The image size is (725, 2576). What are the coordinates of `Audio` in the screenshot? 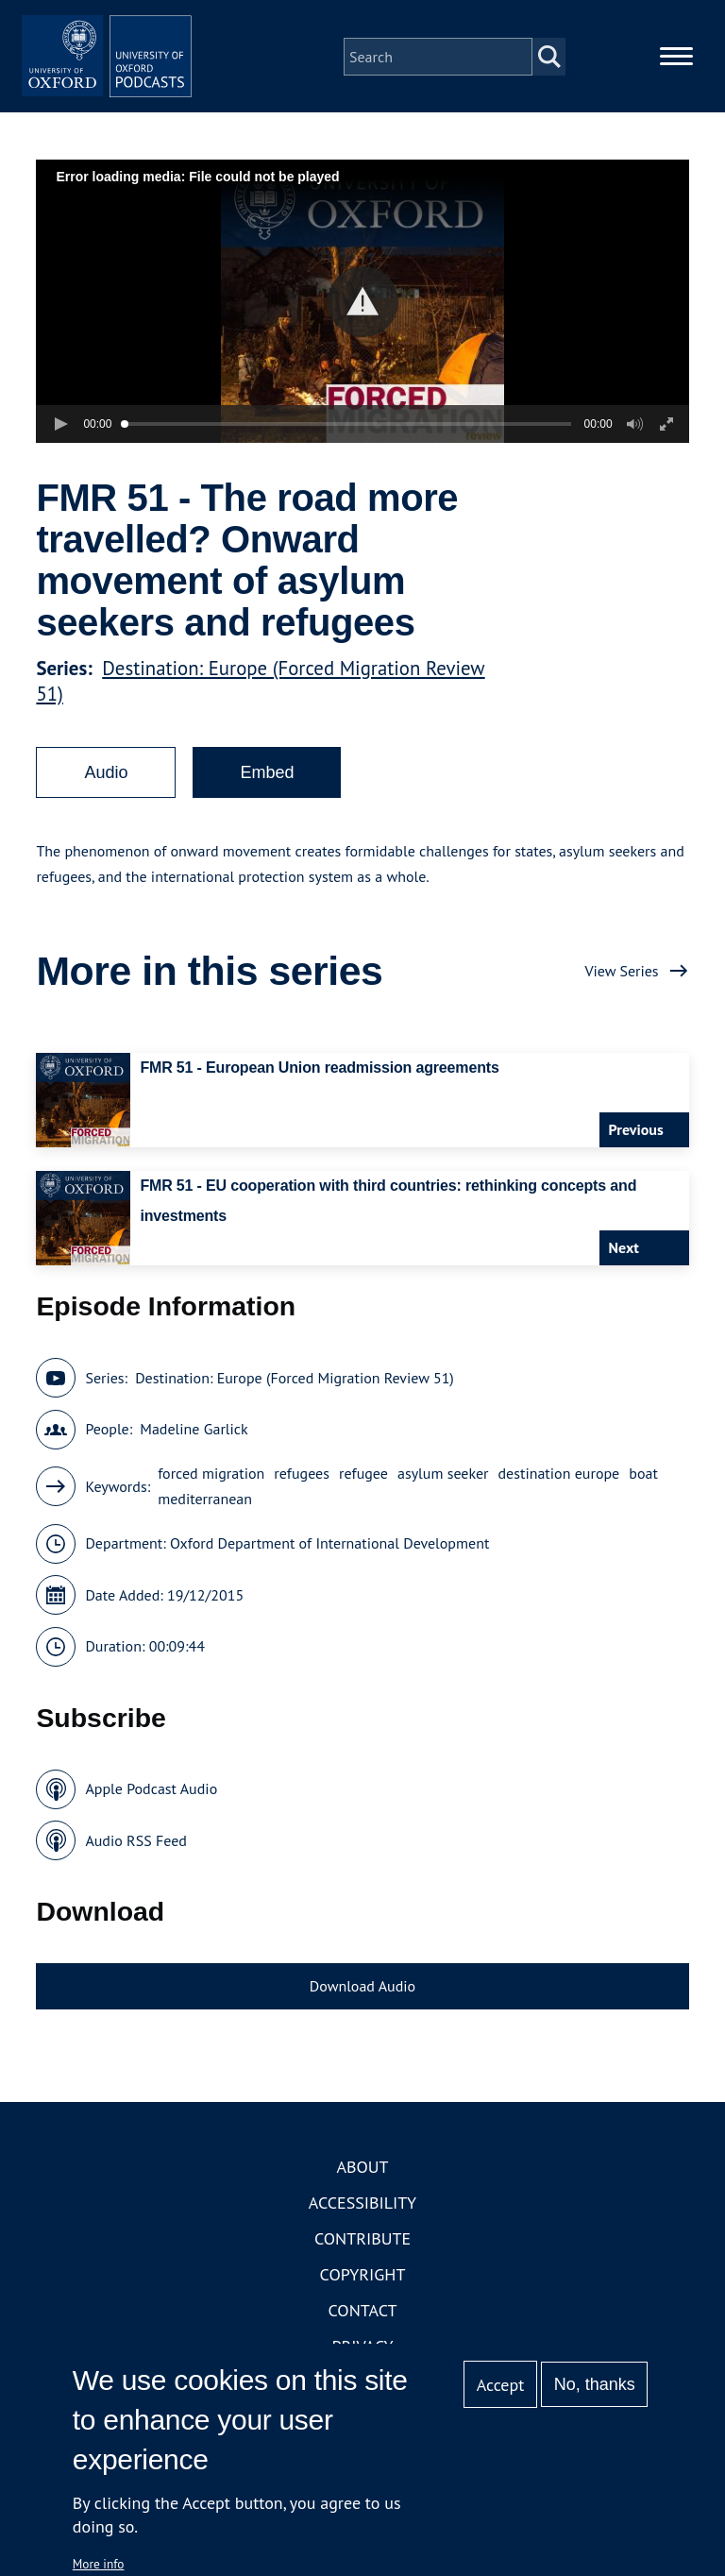 It's located at (105, 799).